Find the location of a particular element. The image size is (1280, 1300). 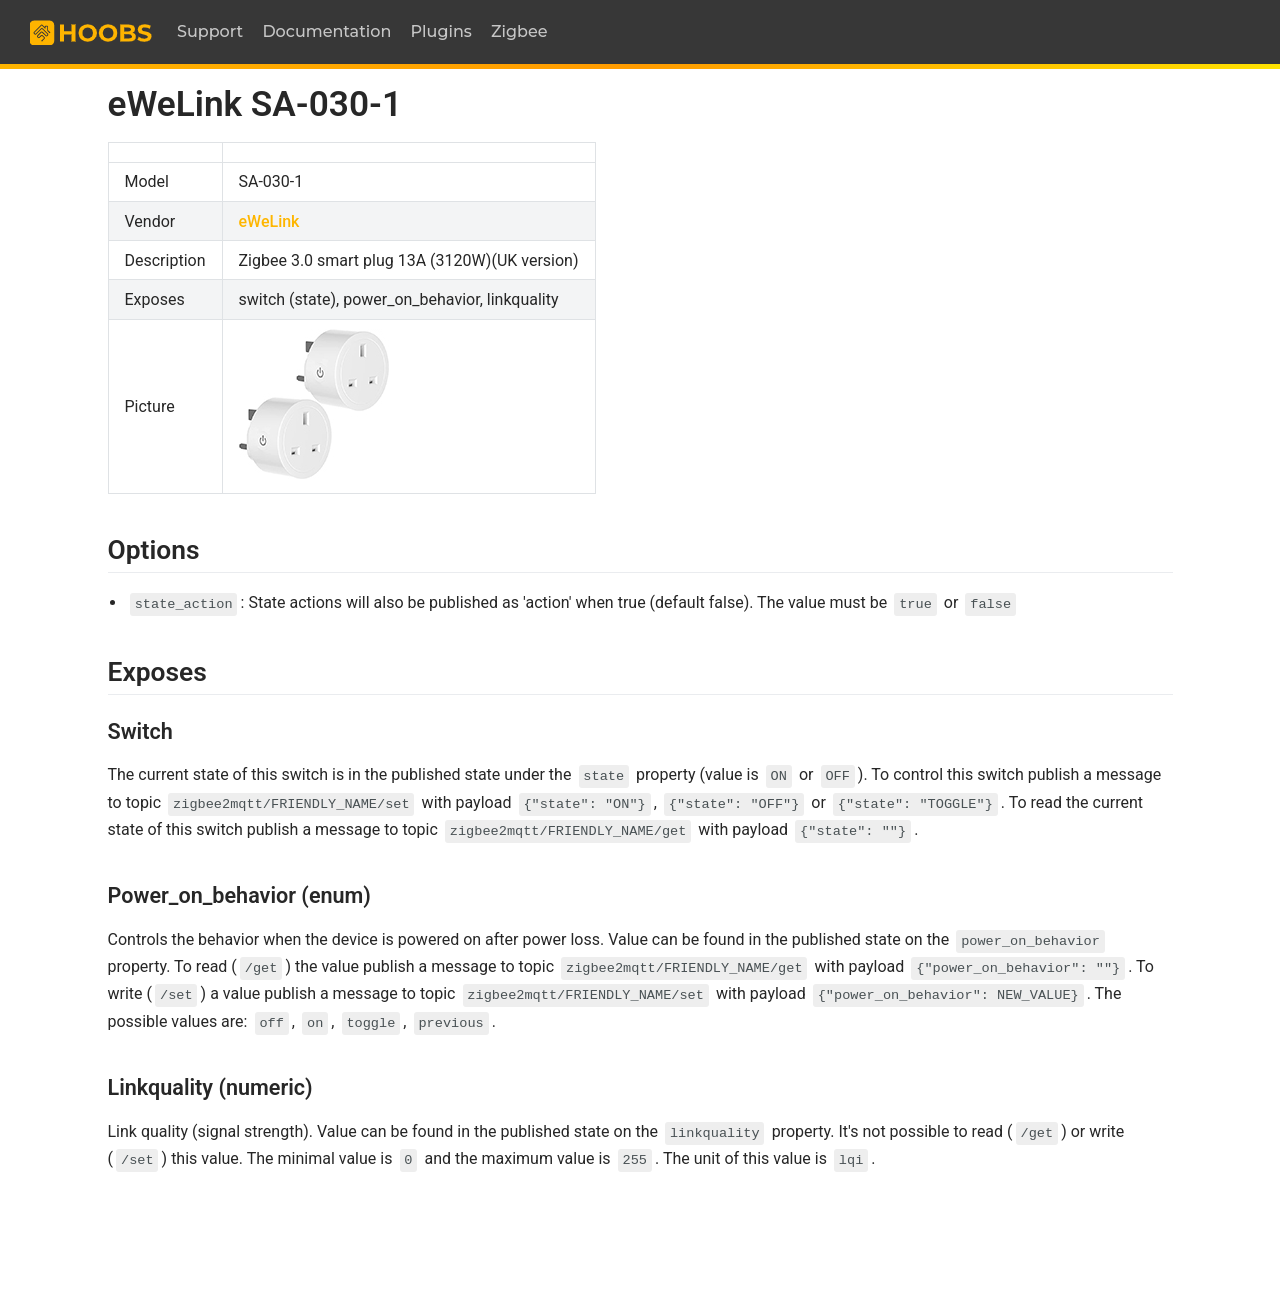

Documentation is located at coordinates (326, 31).